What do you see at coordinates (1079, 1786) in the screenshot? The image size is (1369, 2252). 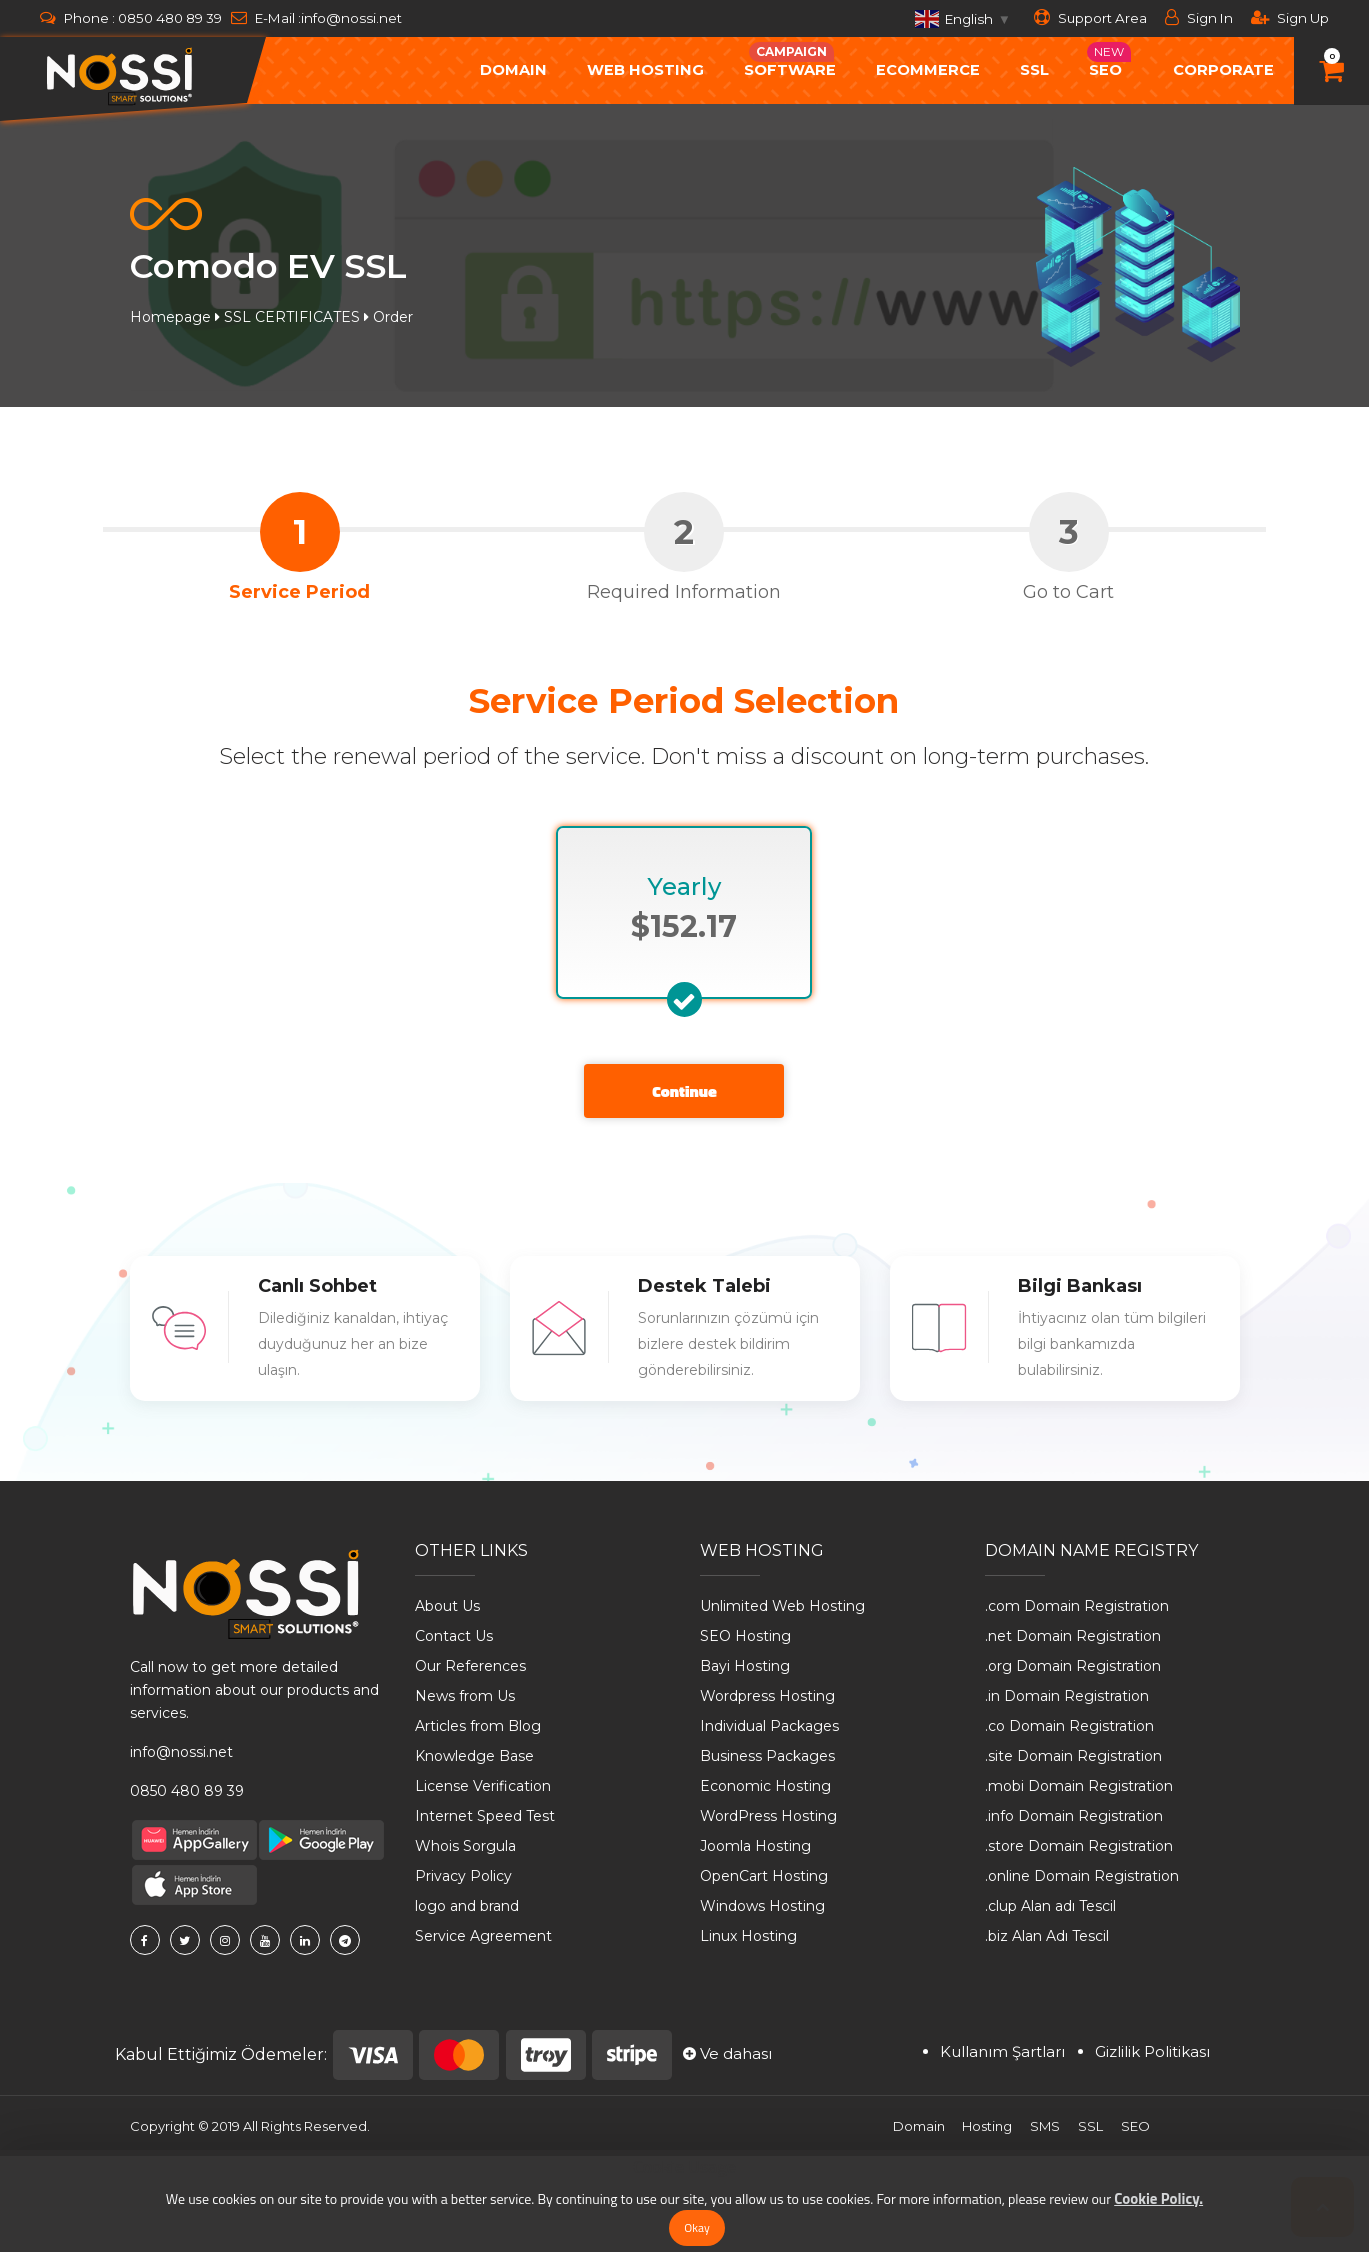 I see `.mobi Domain Registration` at bounding box center [1079, 1786].